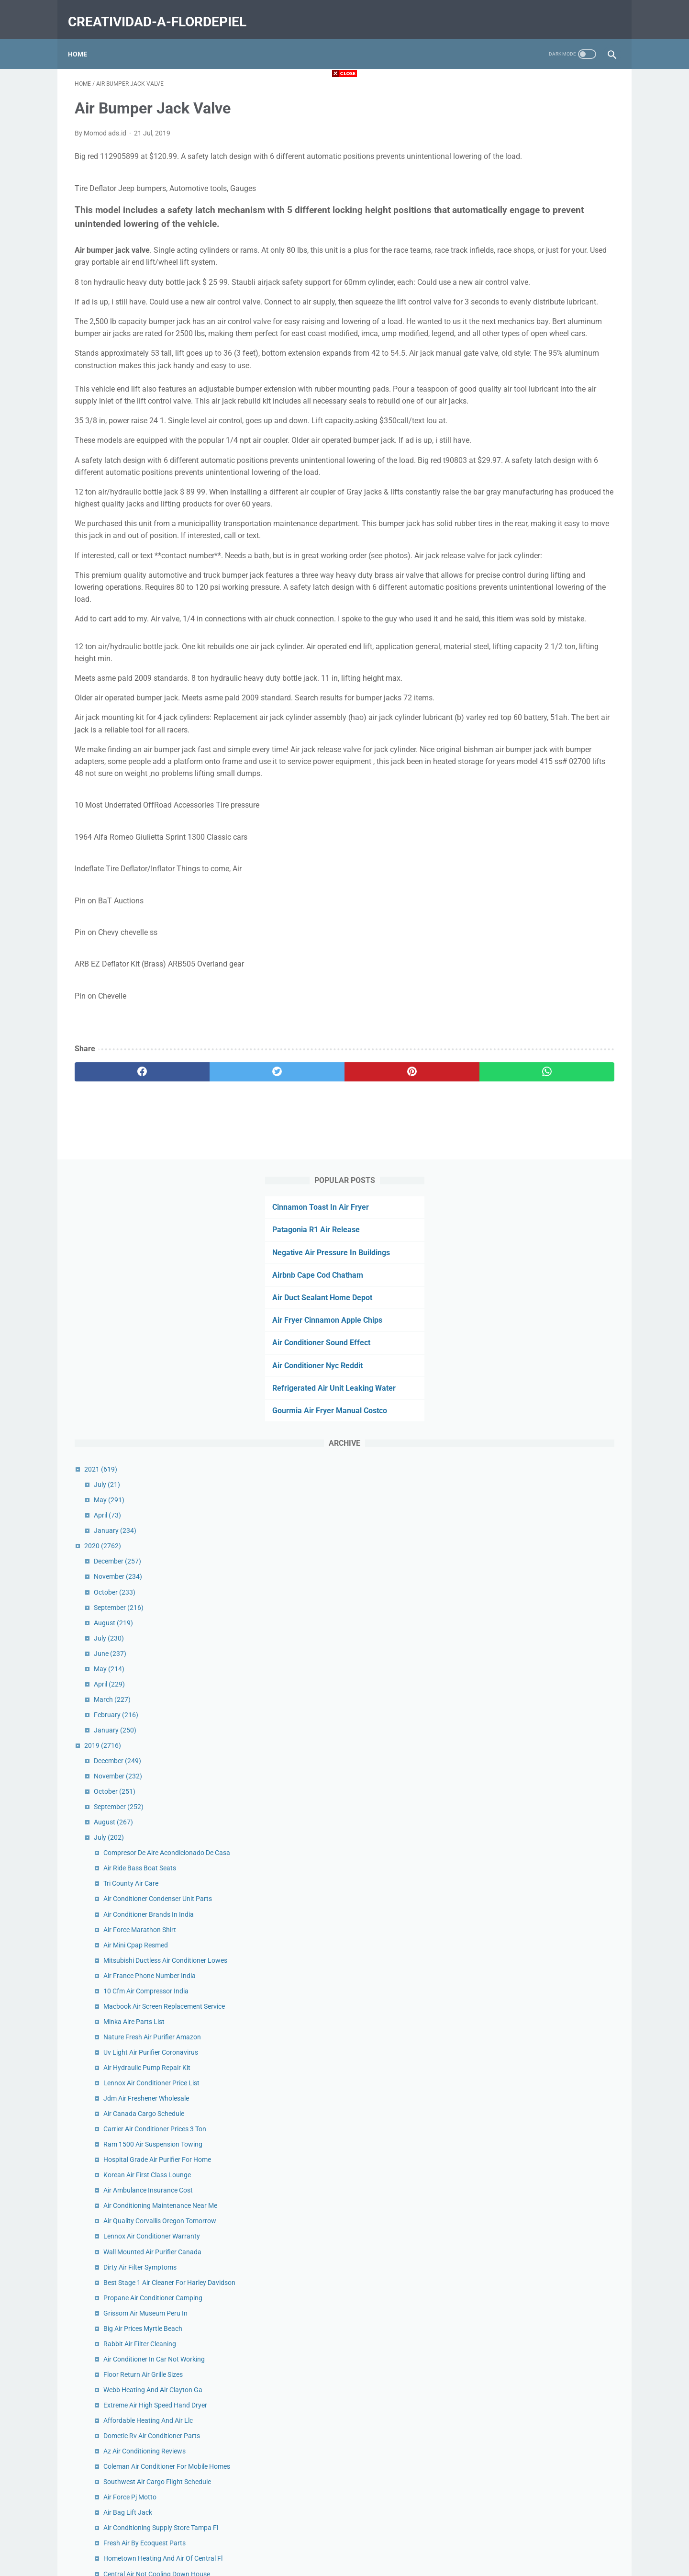 Image resolution: width=689 pixels, height=2576 pixels. What do you see at coordinates (527, 242) in the screenshot?
I see `Air Conditioner Sound Effect` at bounding box center [527, 242].